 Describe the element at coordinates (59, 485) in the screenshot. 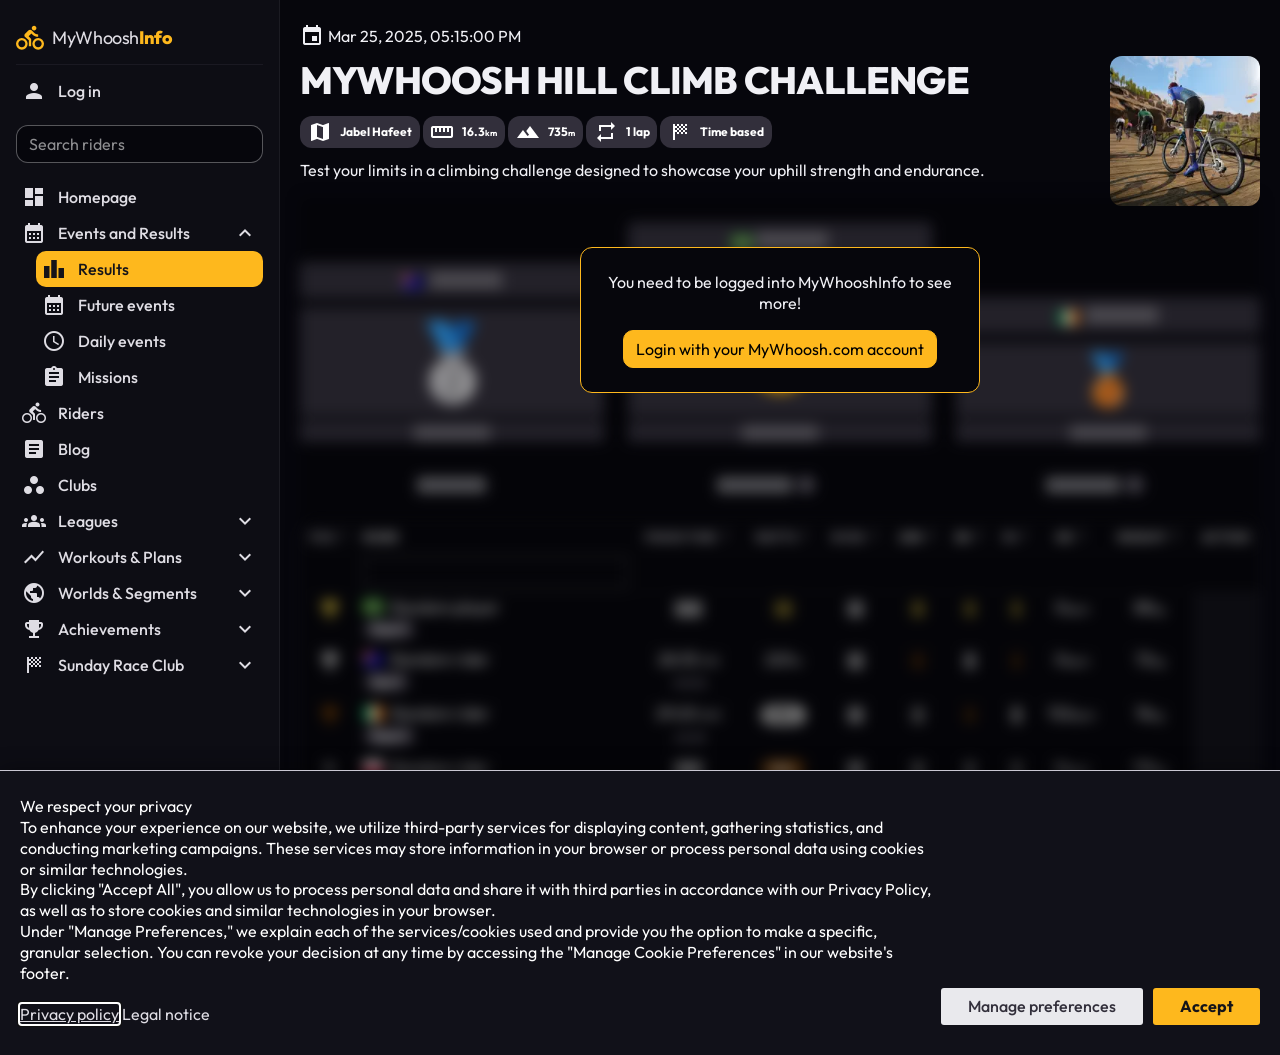

I see `Clubs` at that location.